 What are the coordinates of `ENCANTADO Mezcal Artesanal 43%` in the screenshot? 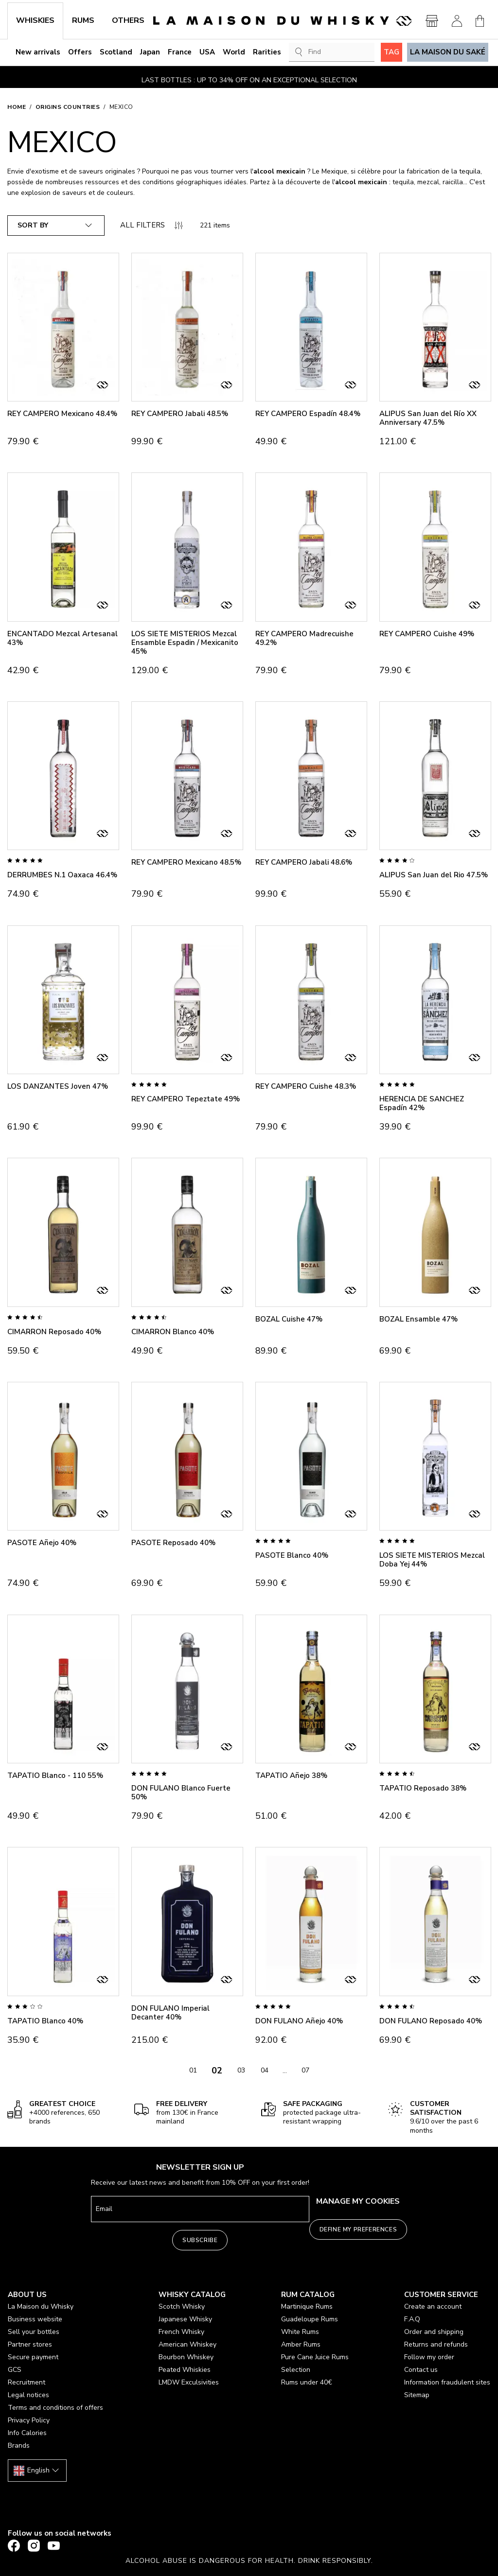 It's located at (62, 638).